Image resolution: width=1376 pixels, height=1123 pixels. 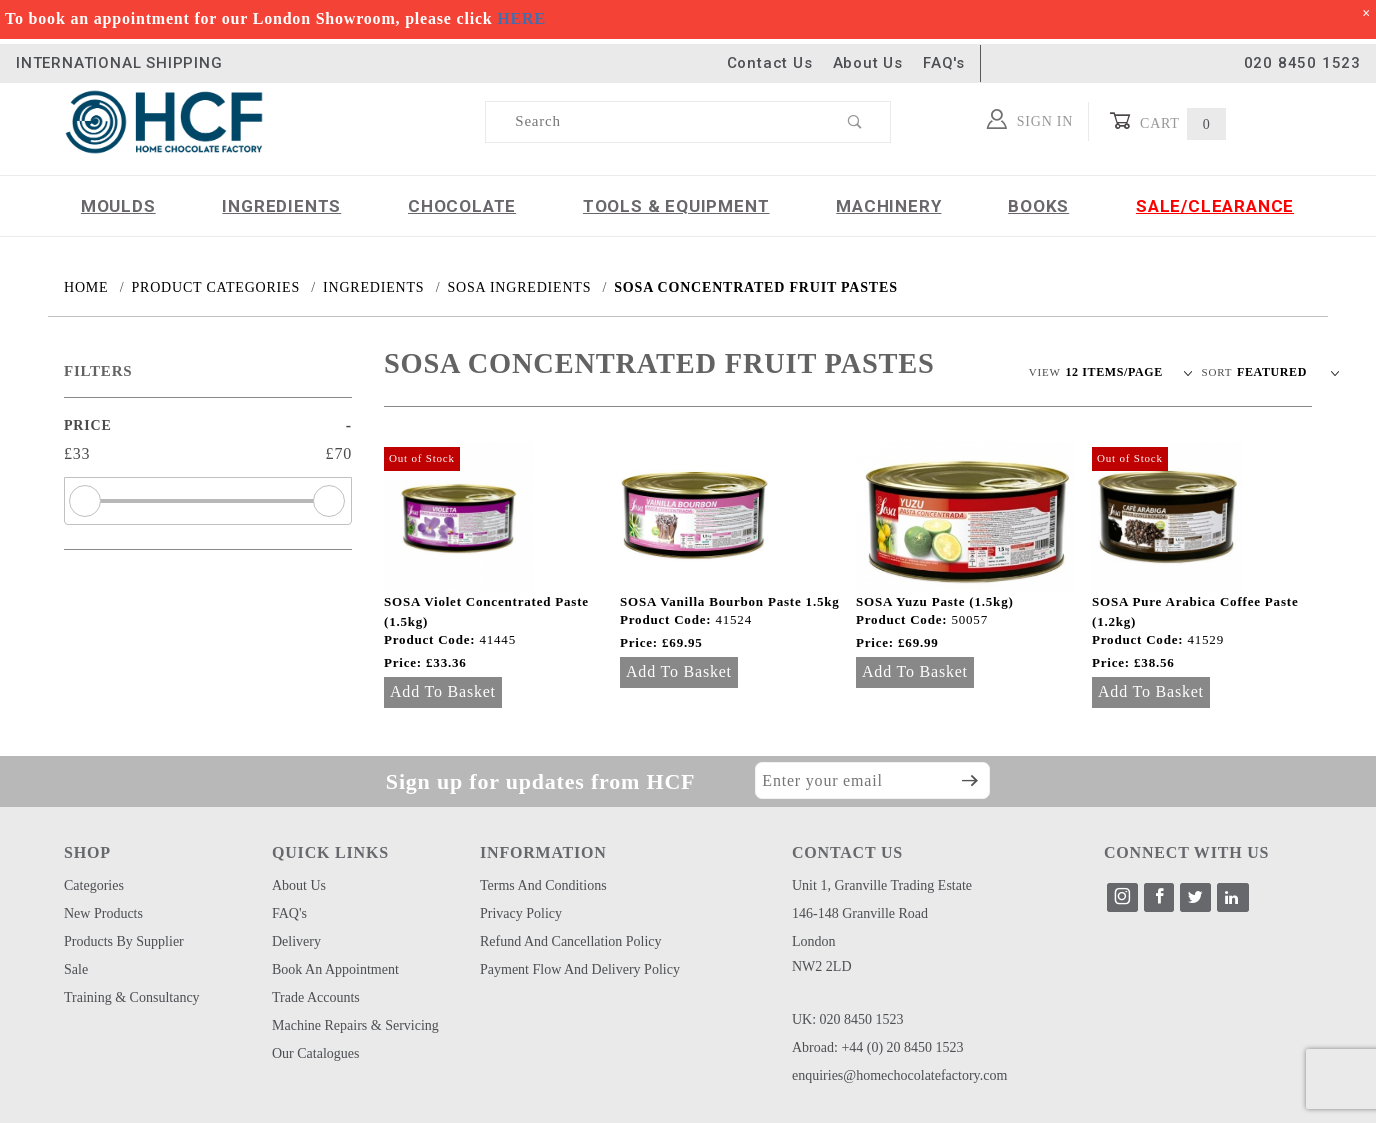 What do you see at coordinates (899, 1075) in the screenshot?
I see `enquiries@homechocolatefactory.com` at bounding box center [899, 1075].